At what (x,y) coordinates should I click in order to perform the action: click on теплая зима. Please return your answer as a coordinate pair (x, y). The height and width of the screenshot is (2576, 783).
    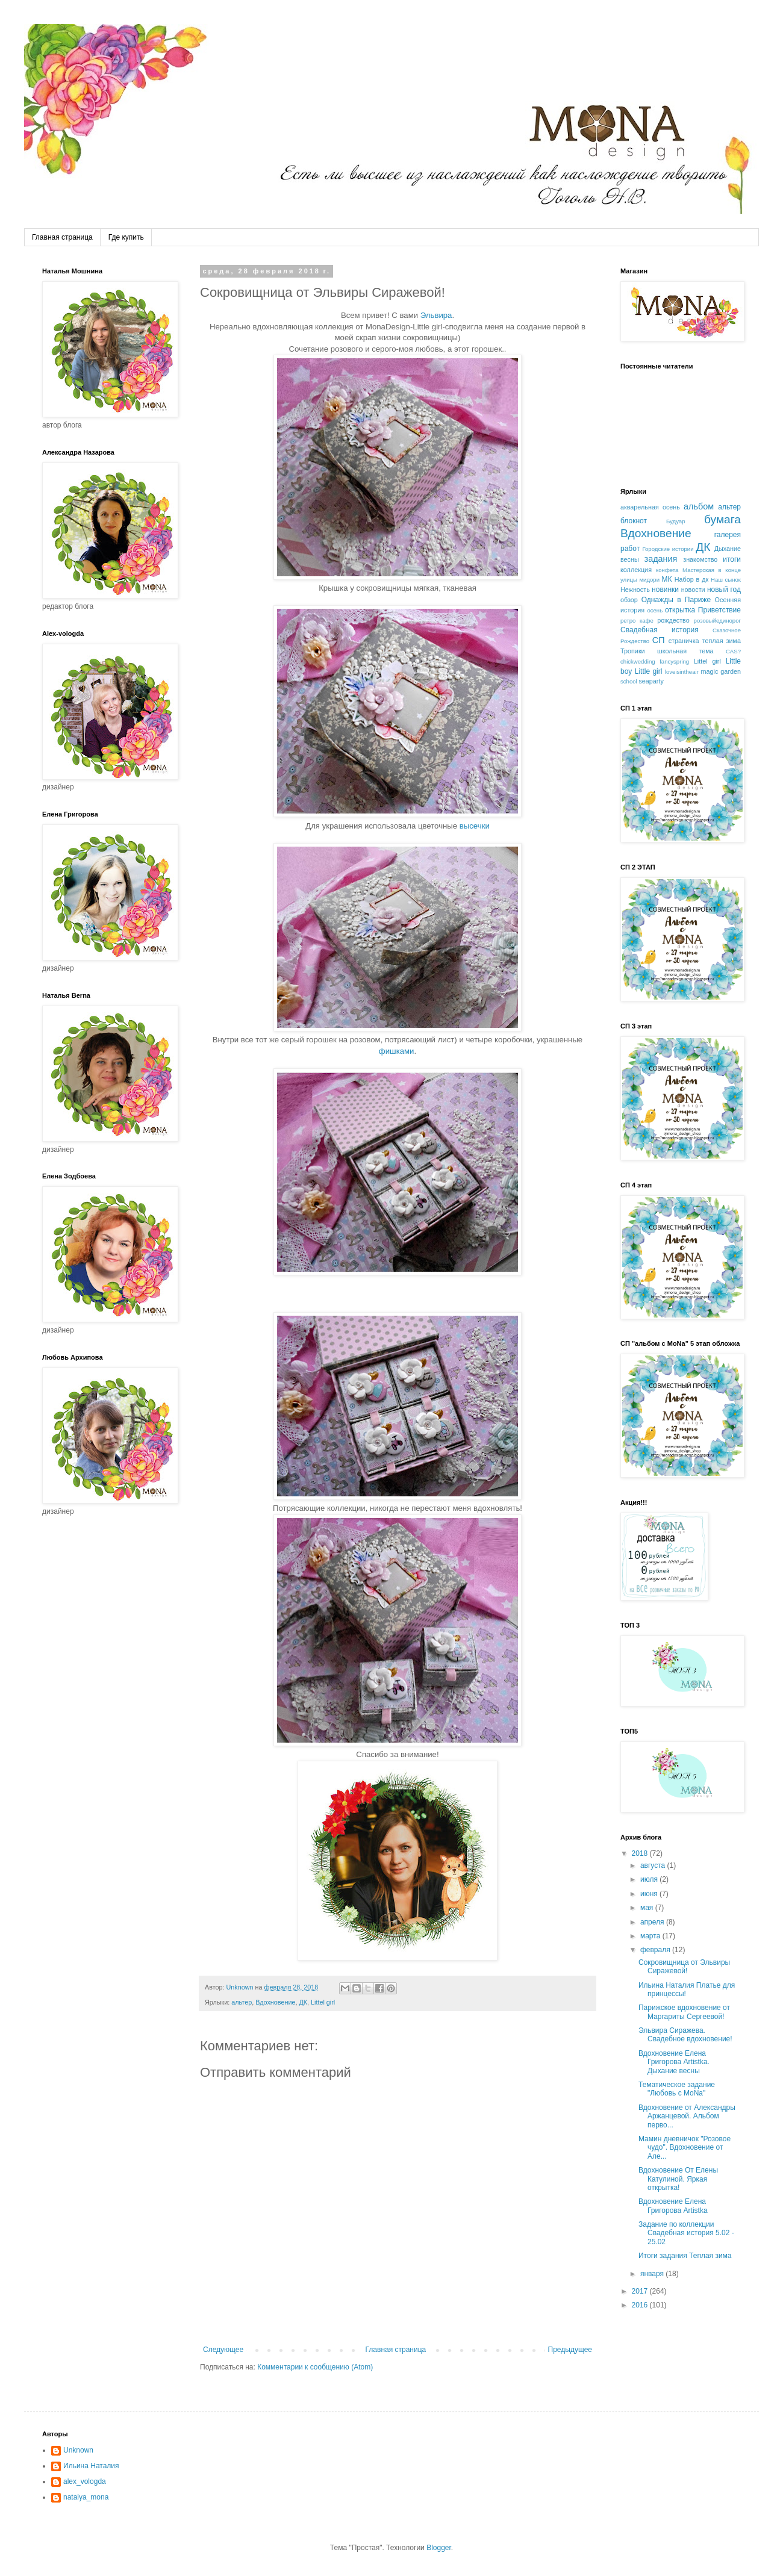
    Looking at the image, I should click on (721, 640).